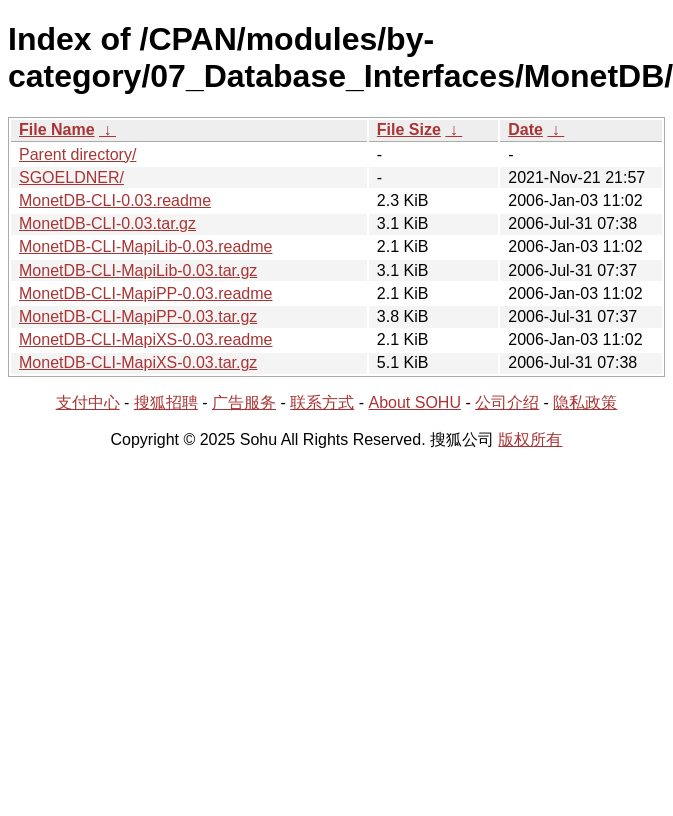 The image size is (673, 816). I want to click on MonetDB-CLI-MapiLib-0.03.tar.gz, so click(138, 270).